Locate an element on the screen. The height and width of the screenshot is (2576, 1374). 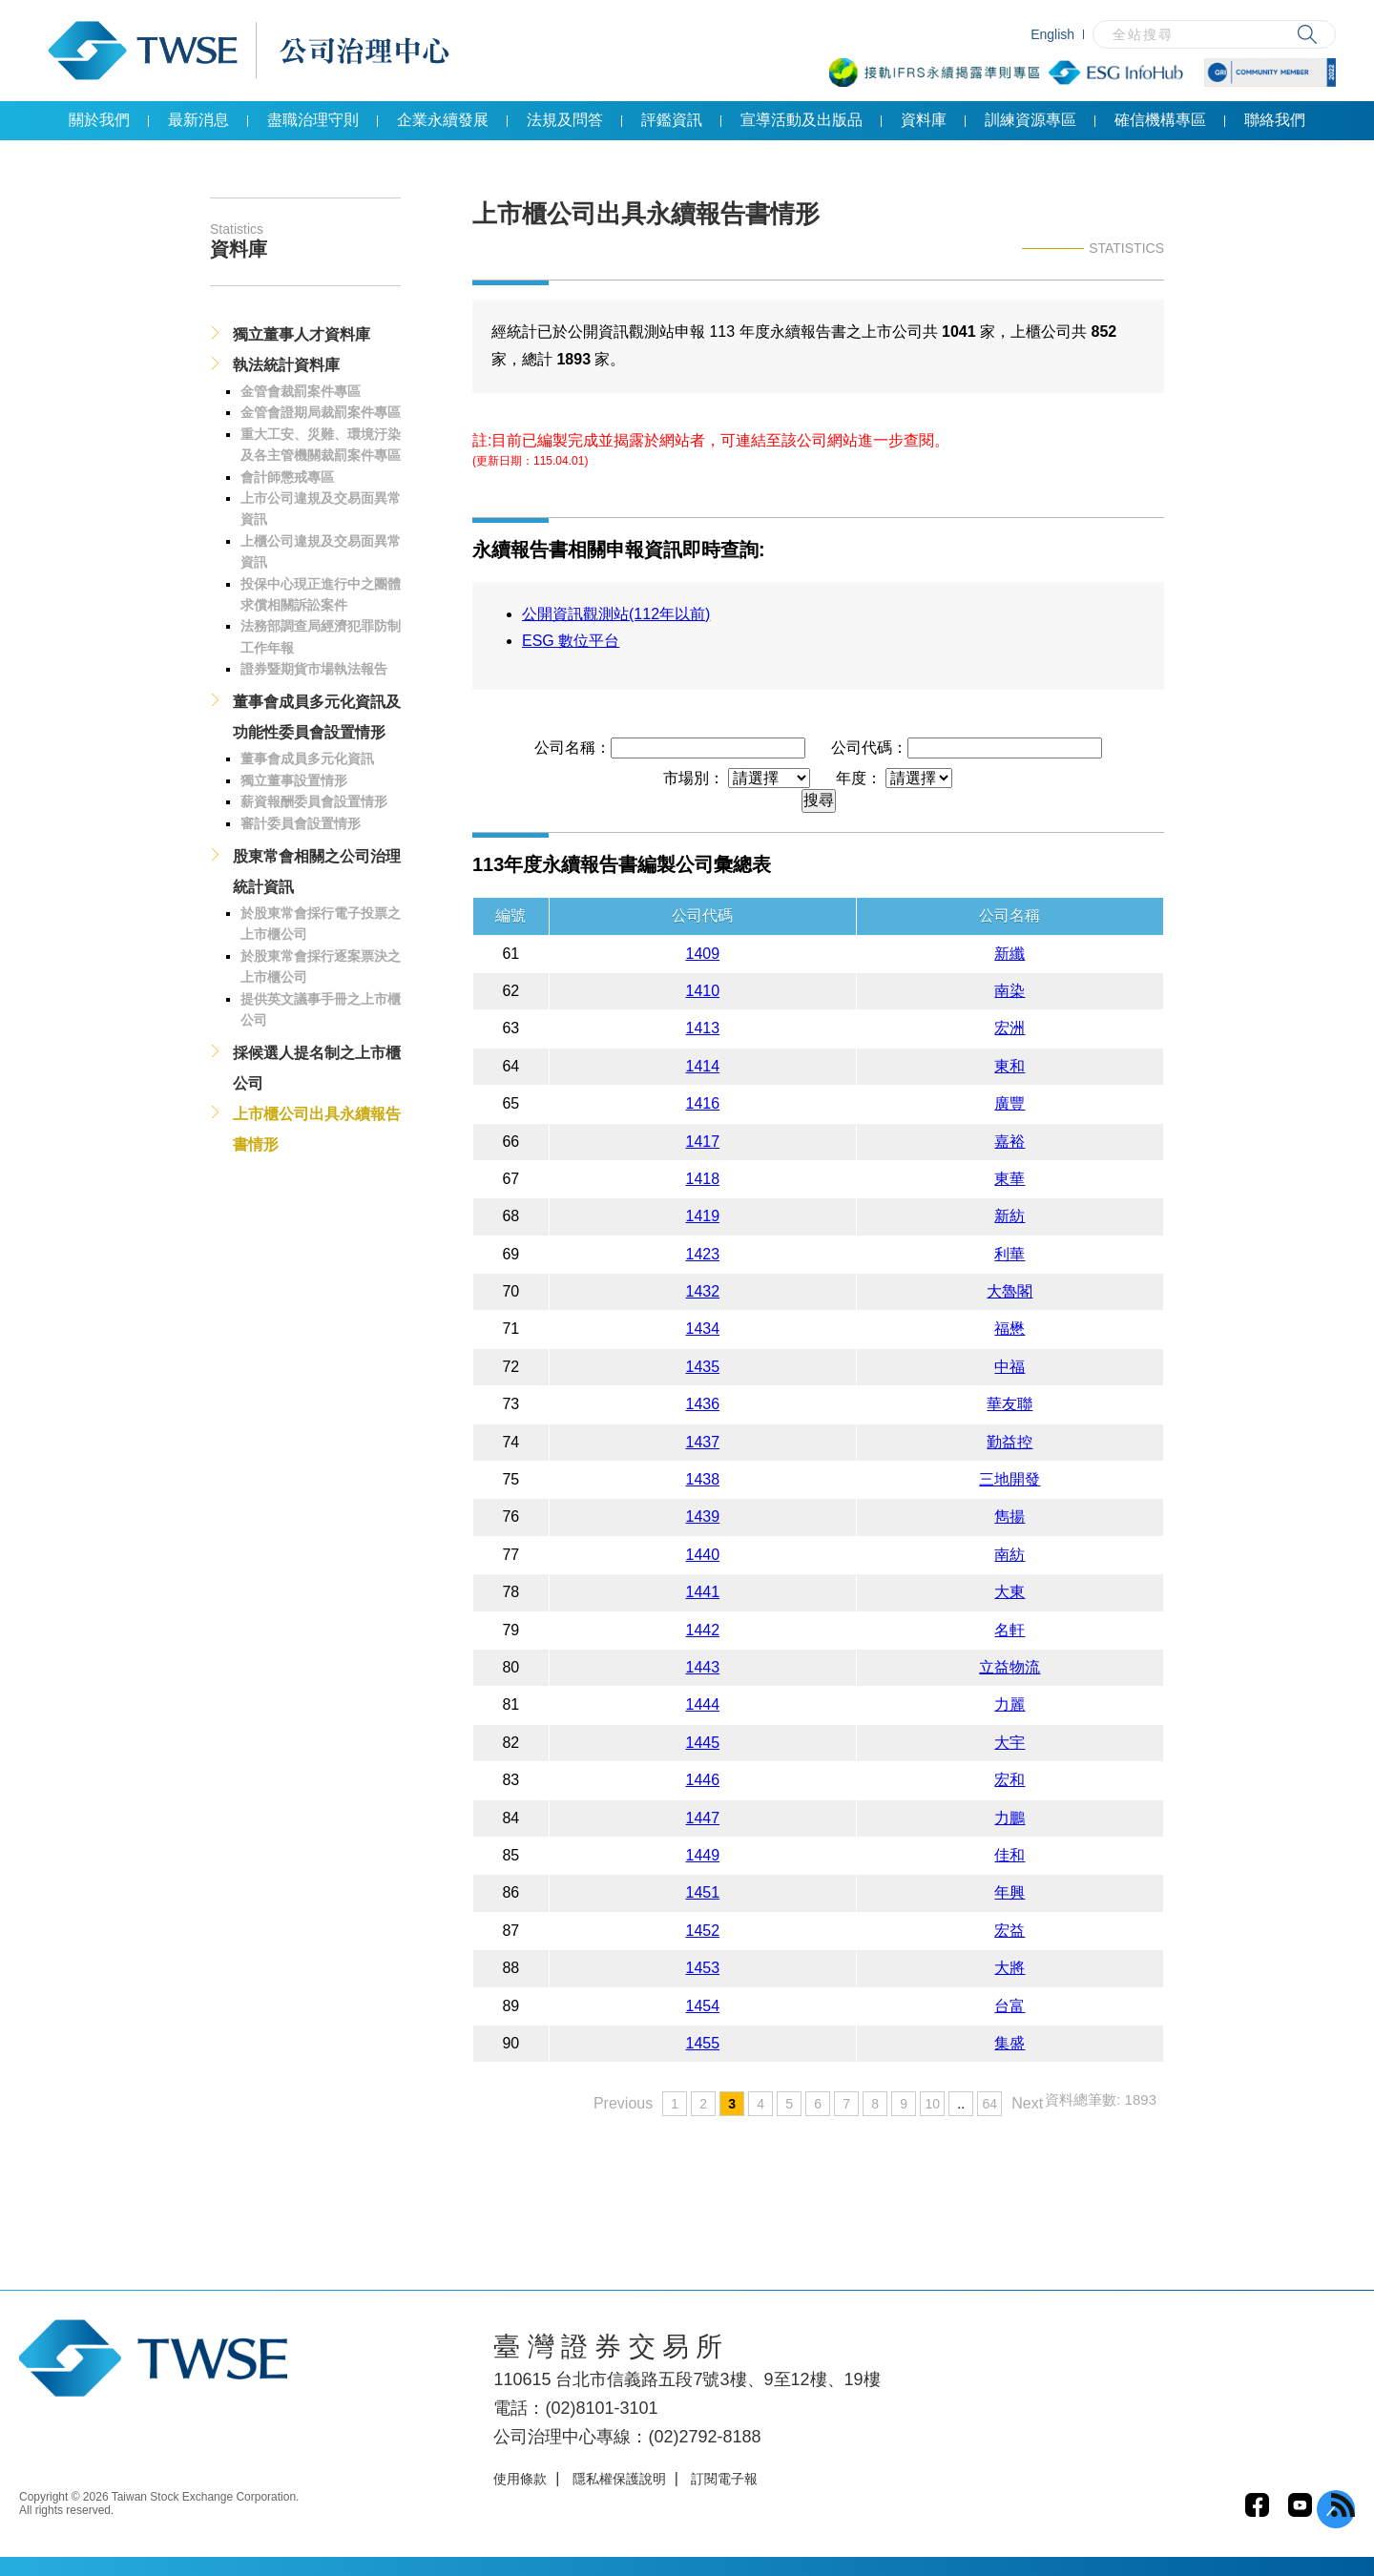
64 is located at coordinates (989, 2103).